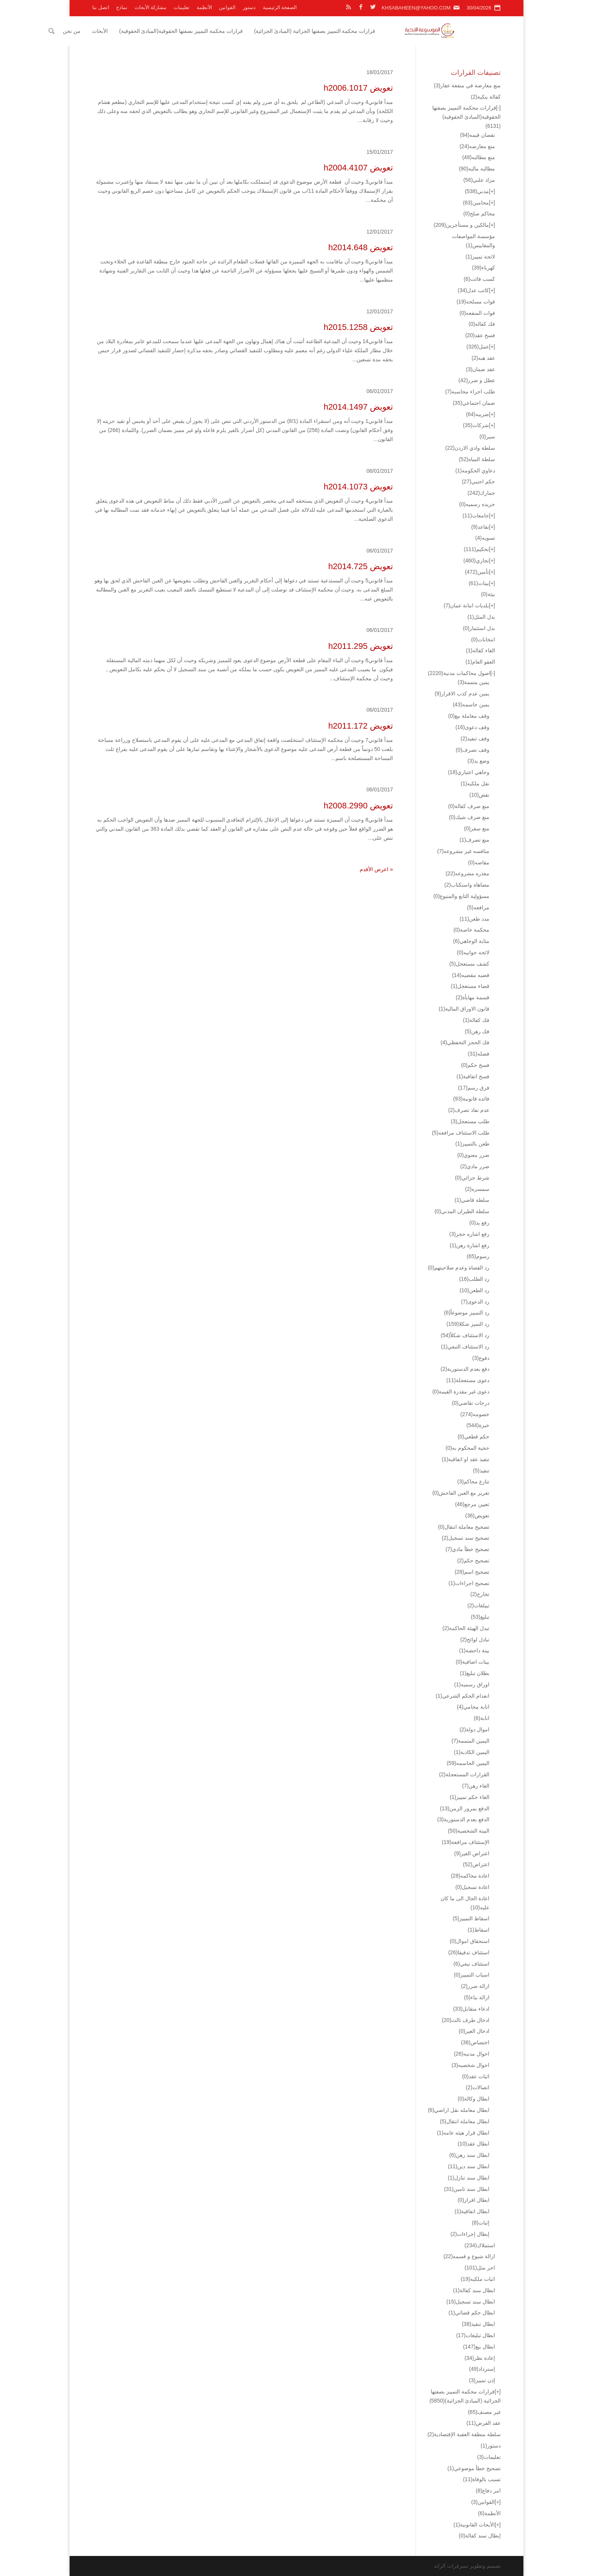  What do you see at coordinates (465, 1335) in the screenshot?
I see `رد الاستئناف شكلاً` at bounding box center [465, 1335].